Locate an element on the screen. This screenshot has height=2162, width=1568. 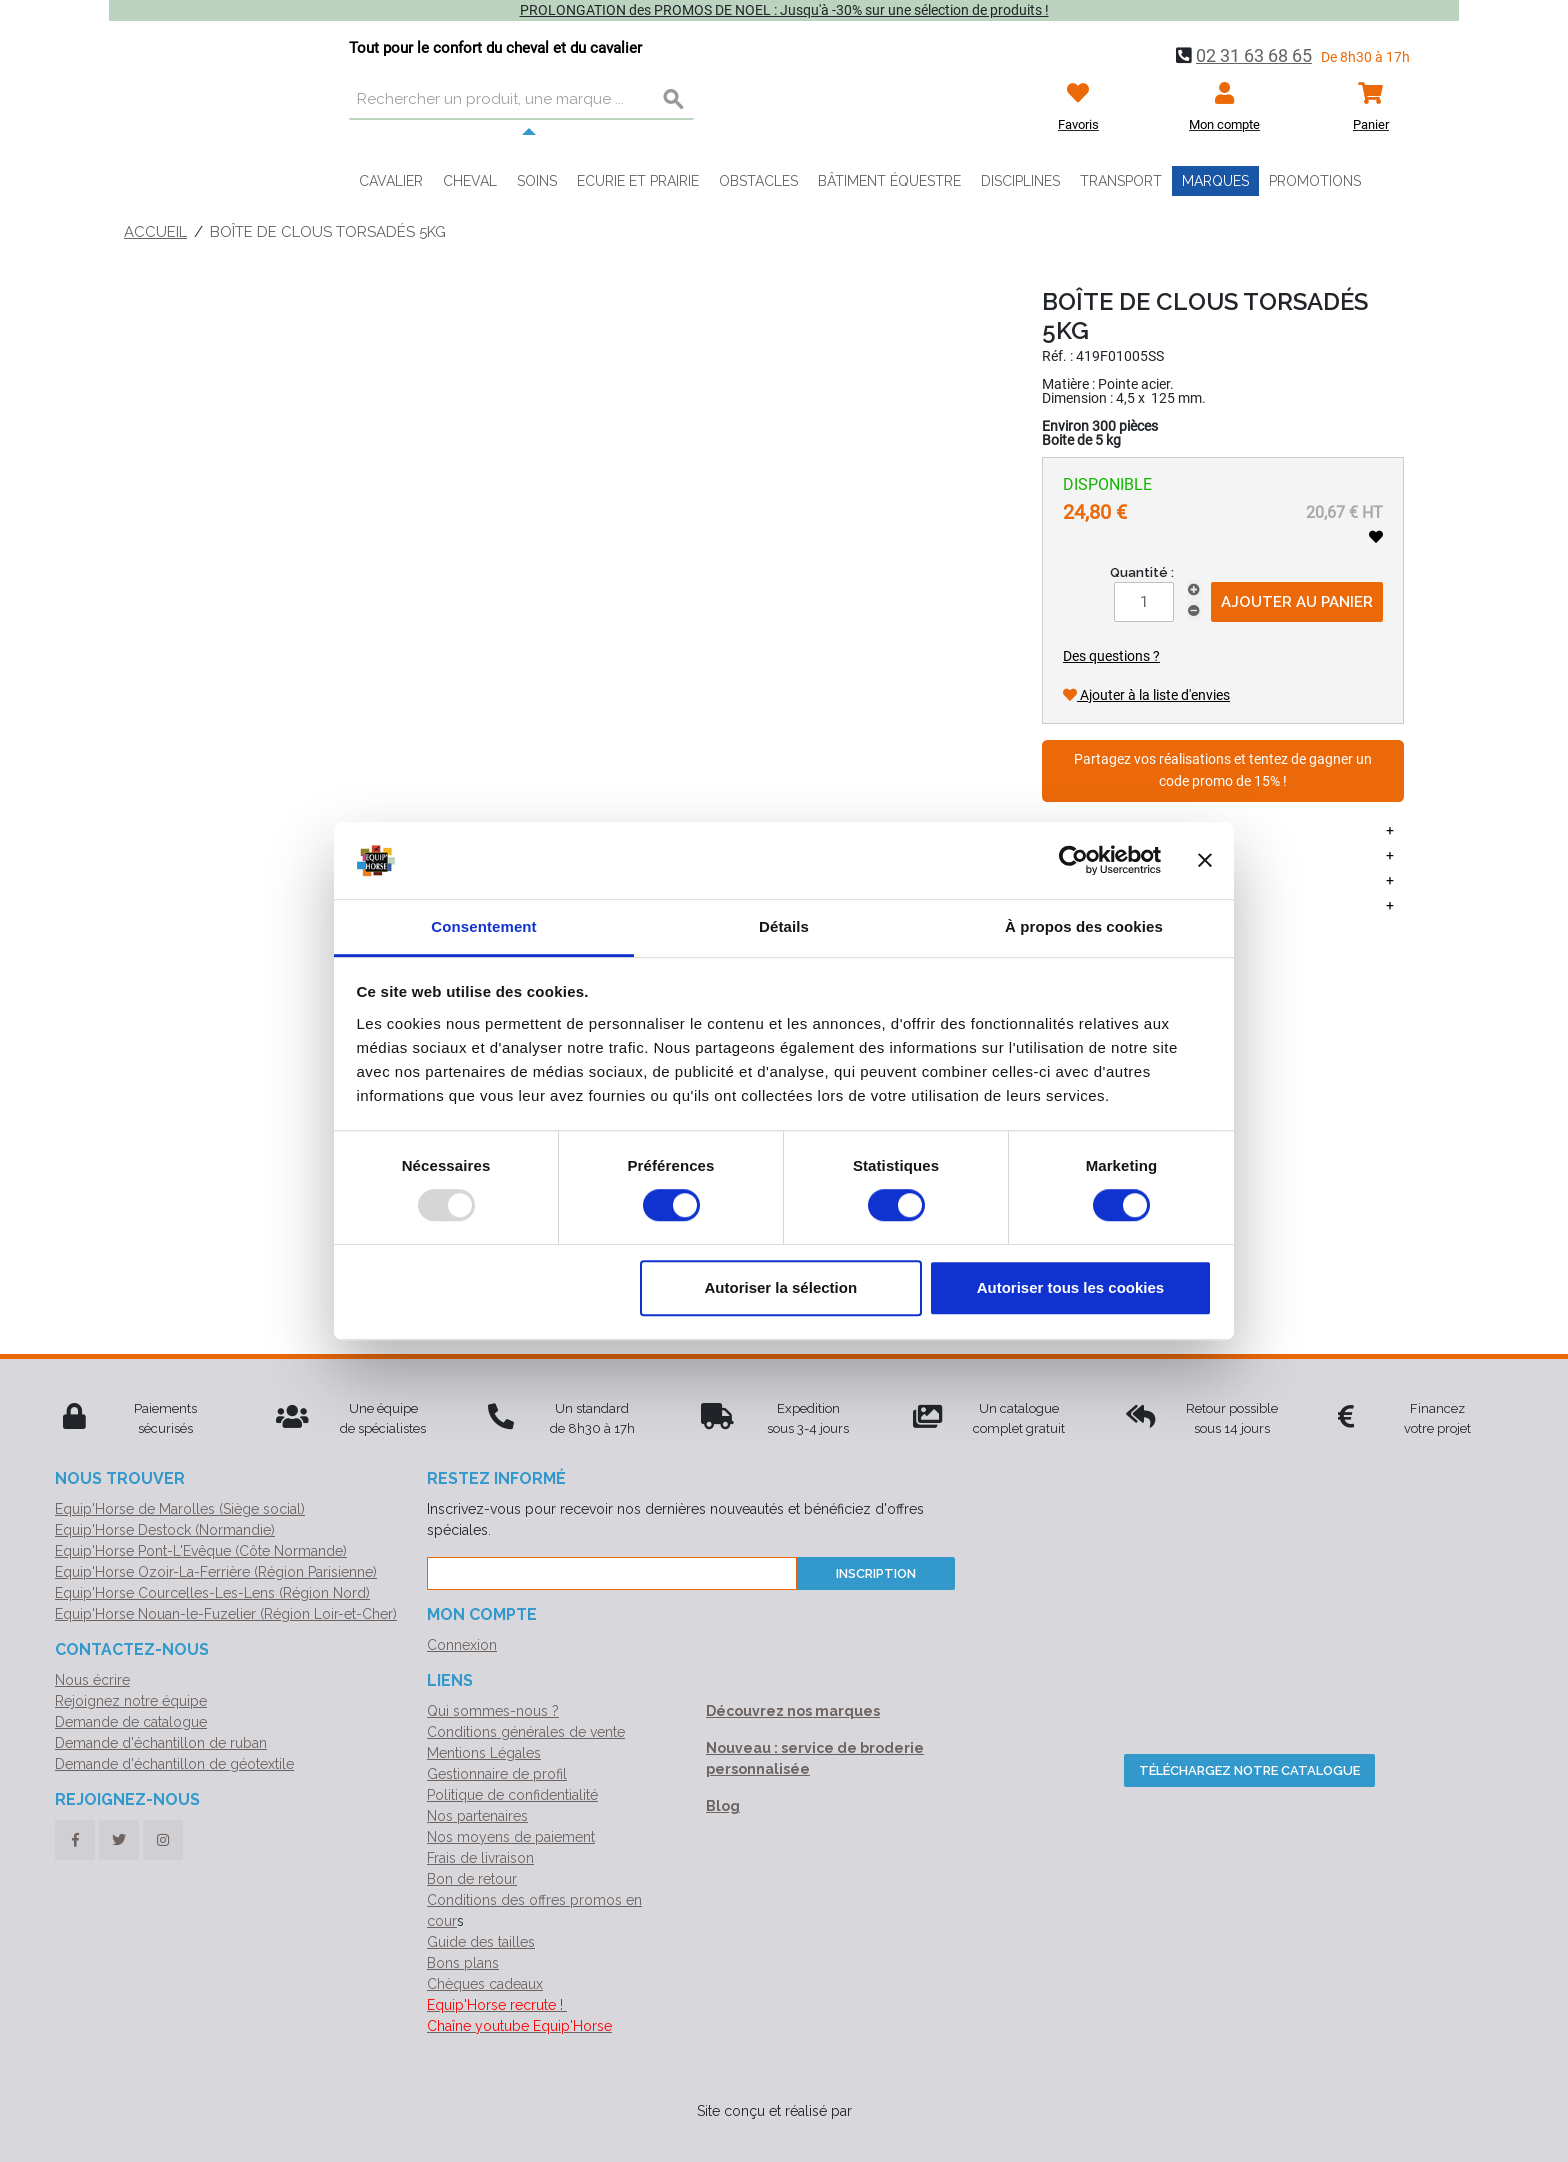
Partagez vos réalisations et tentez de gagner un code promo de 15% ! is located at coordinates (1223, 770).